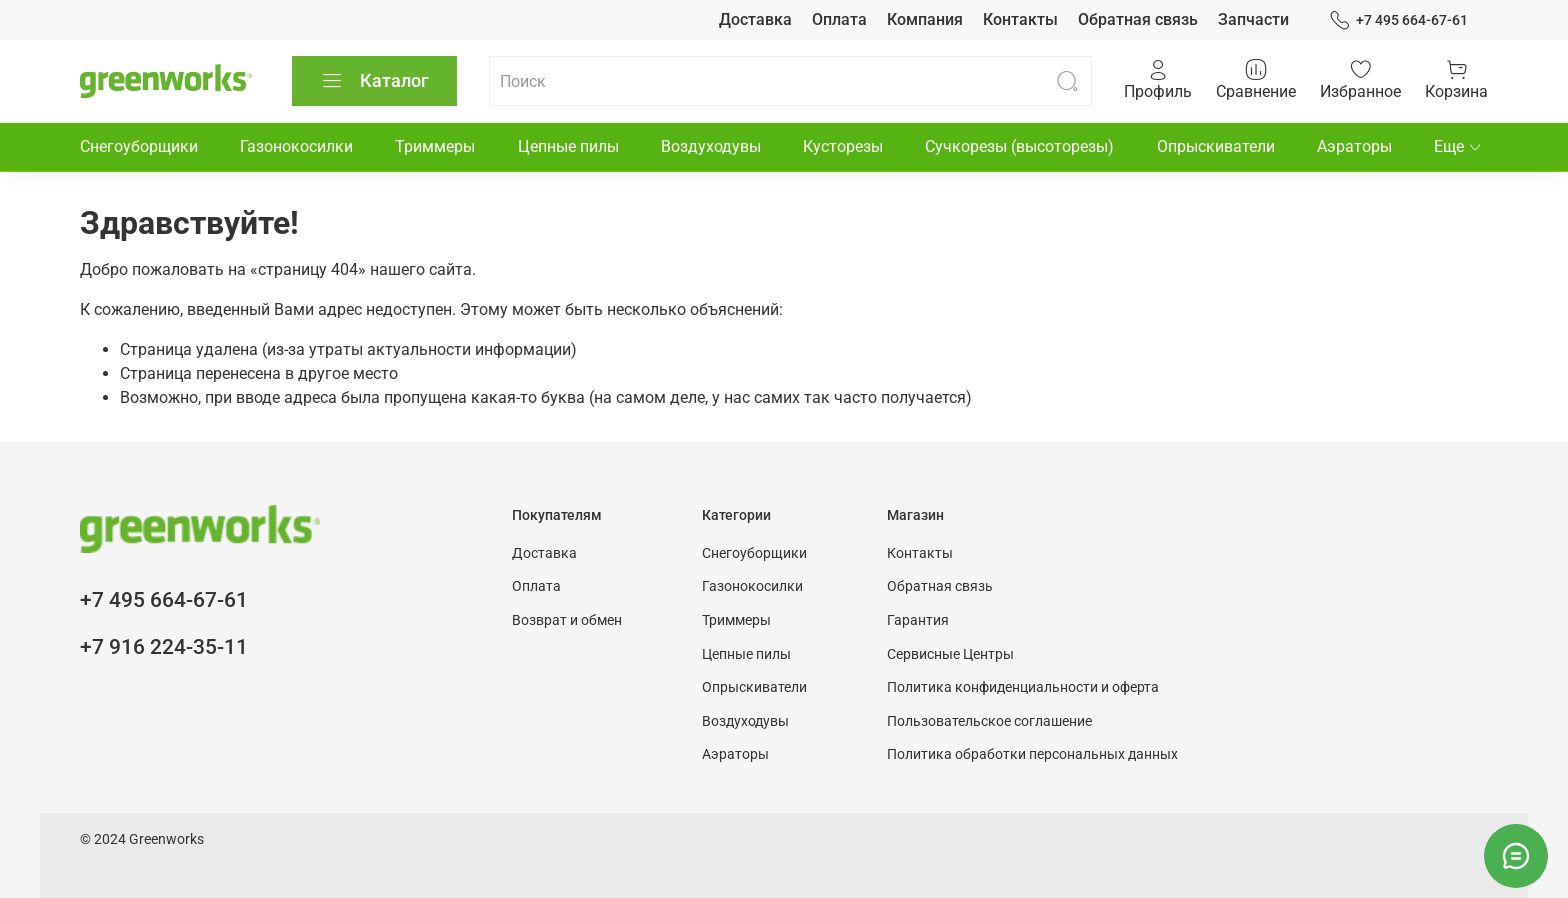 The image size is (1568, 898). What do you see at coordinates (1398, 20) in the screenshot?
I see `+7 495 664-67-61` at bounding box center [1398, 20].